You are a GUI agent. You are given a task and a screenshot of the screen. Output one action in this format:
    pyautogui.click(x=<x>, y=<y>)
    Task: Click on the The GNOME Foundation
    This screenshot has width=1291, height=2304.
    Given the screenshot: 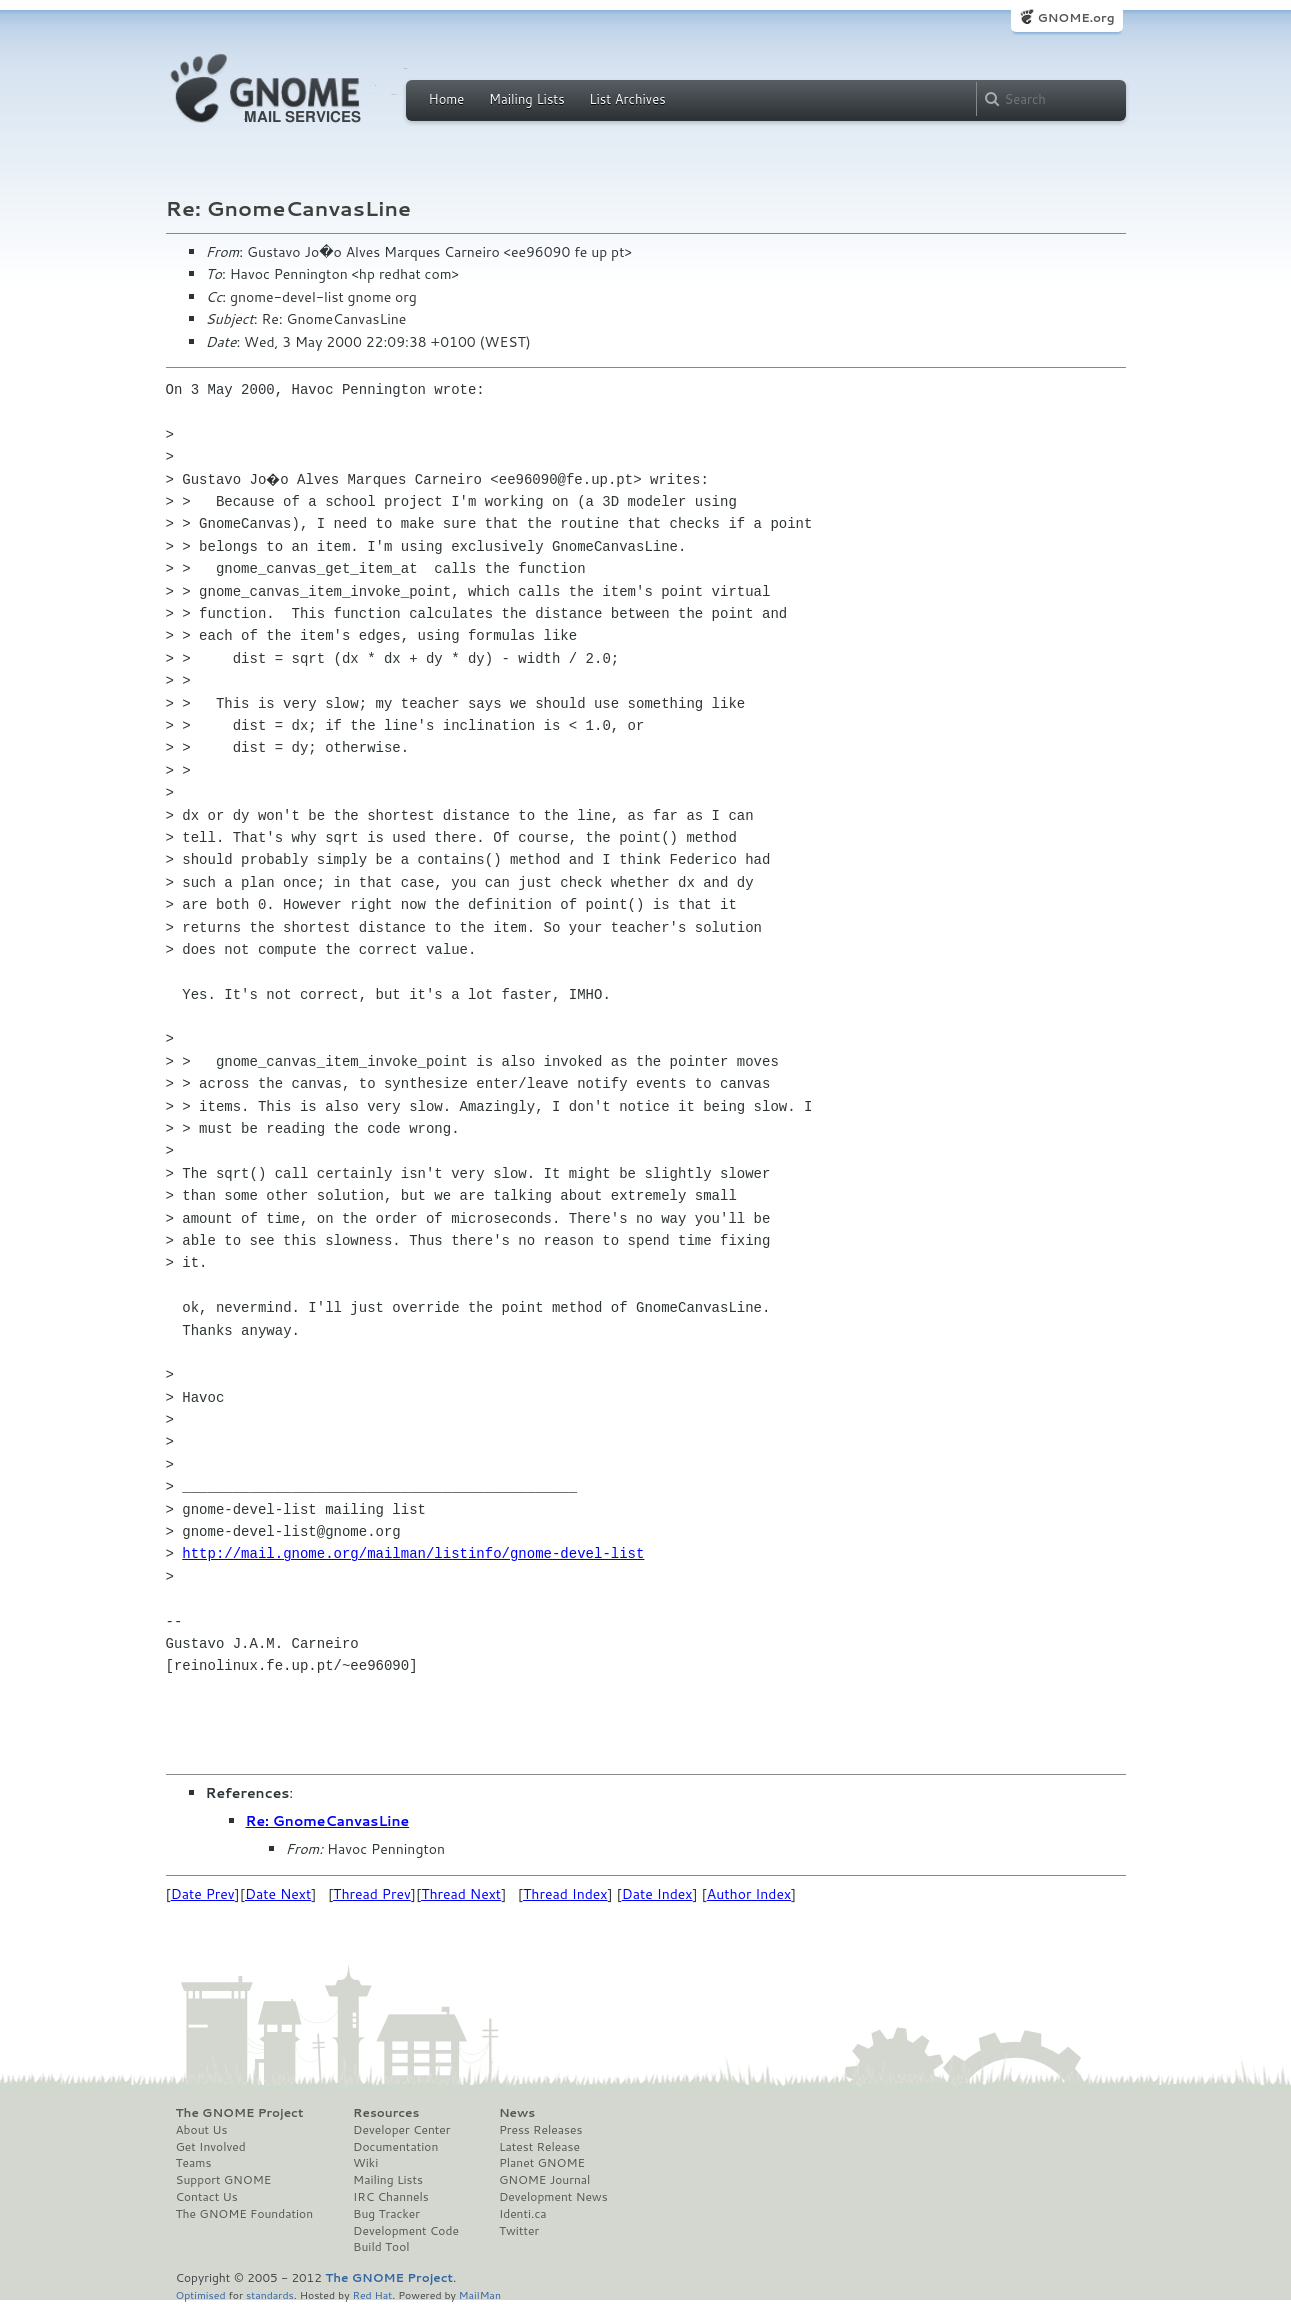 What is the action you would take?
    pyautogui.click(x=245, y=2214)
    